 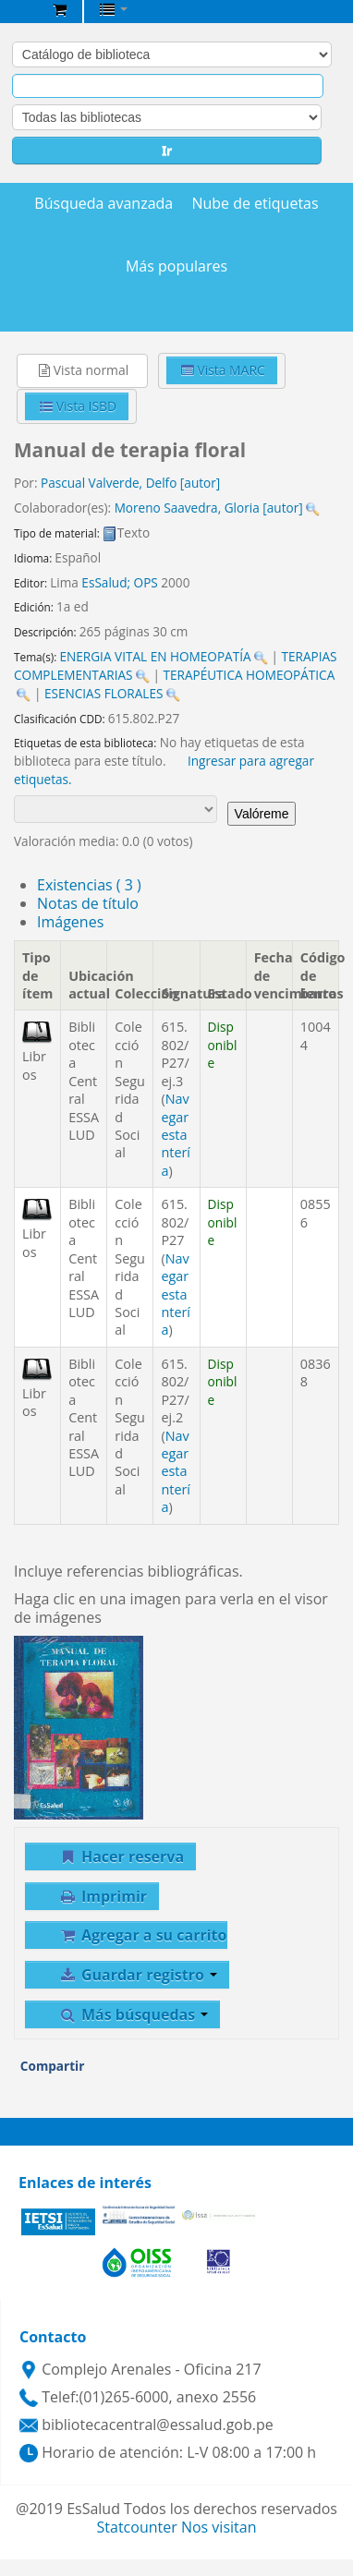 What do you see at coordinates (59, 9) in the screenshot?
I see `[button]` at bounding box center [59, 9].